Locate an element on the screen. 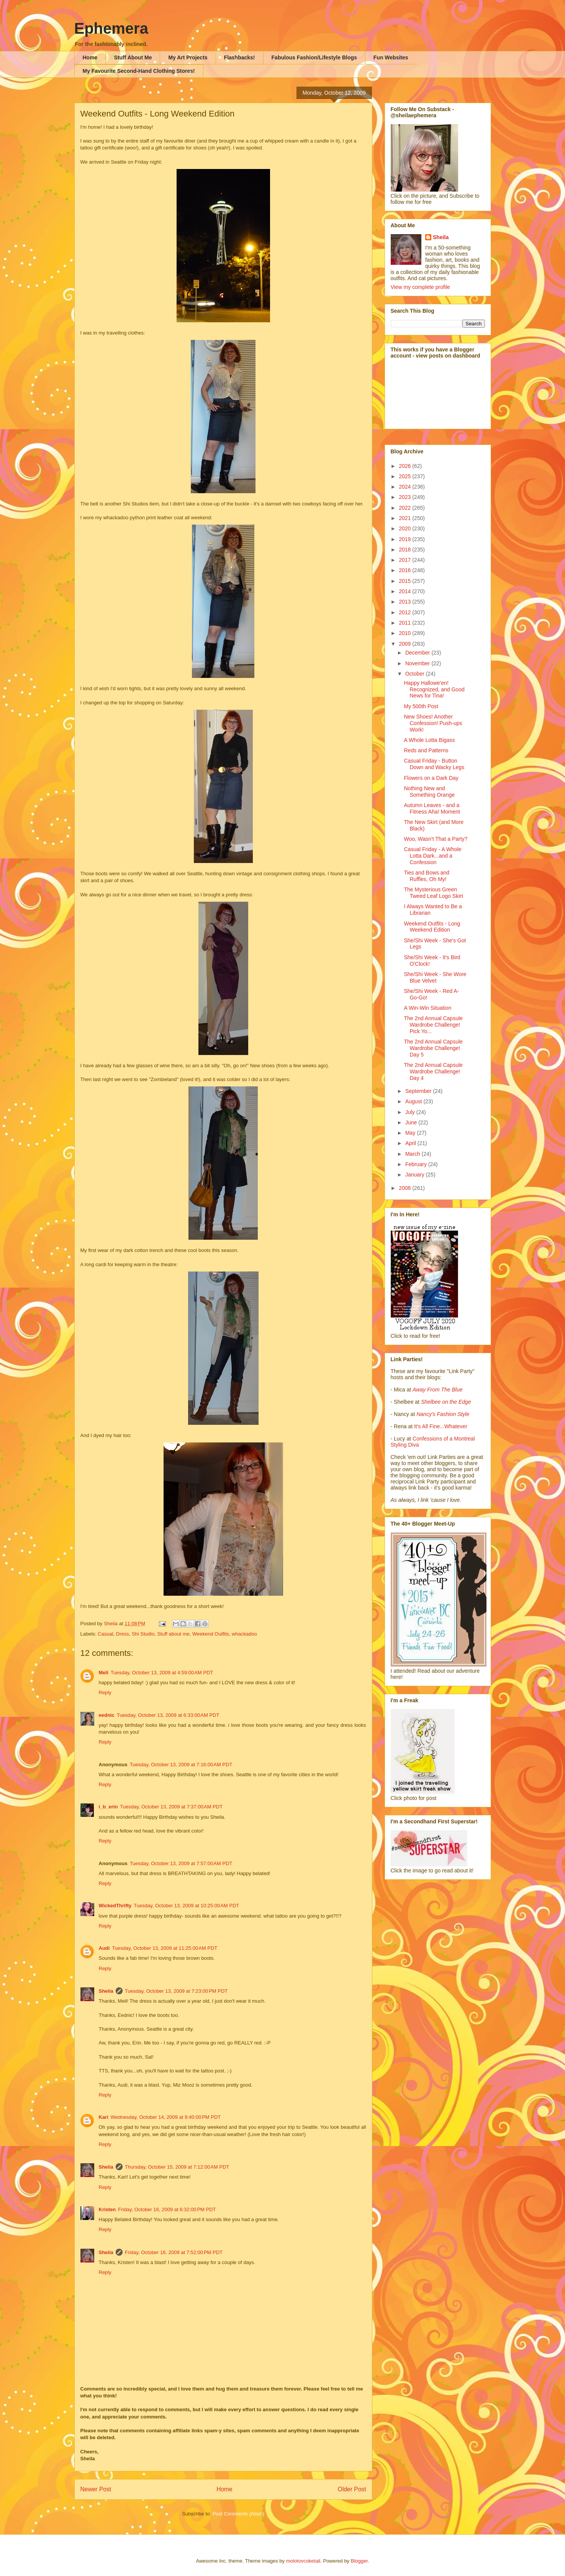 This screenshot has height=2576, width=565. Kristen is located at coordinates (107, 2209).